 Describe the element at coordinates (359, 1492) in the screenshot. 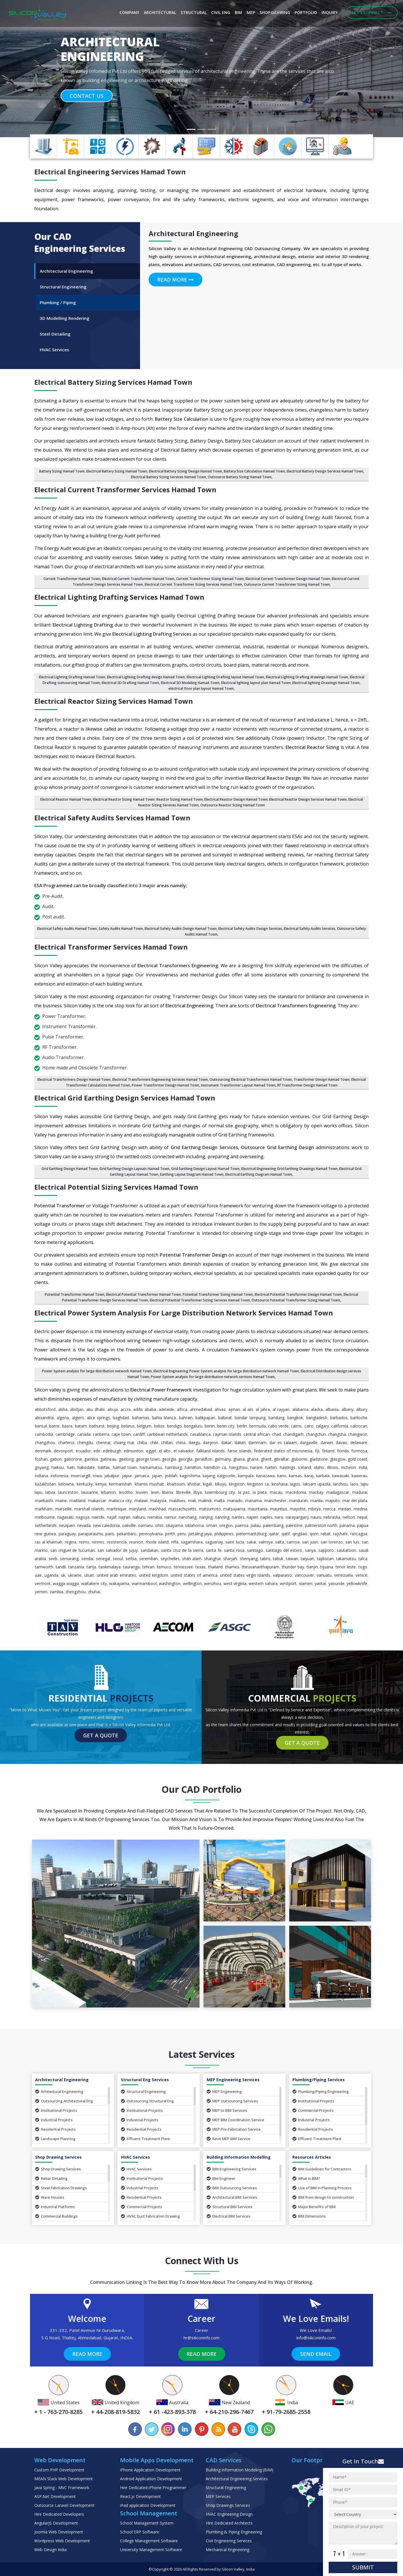

I see `Madurai` at that location.